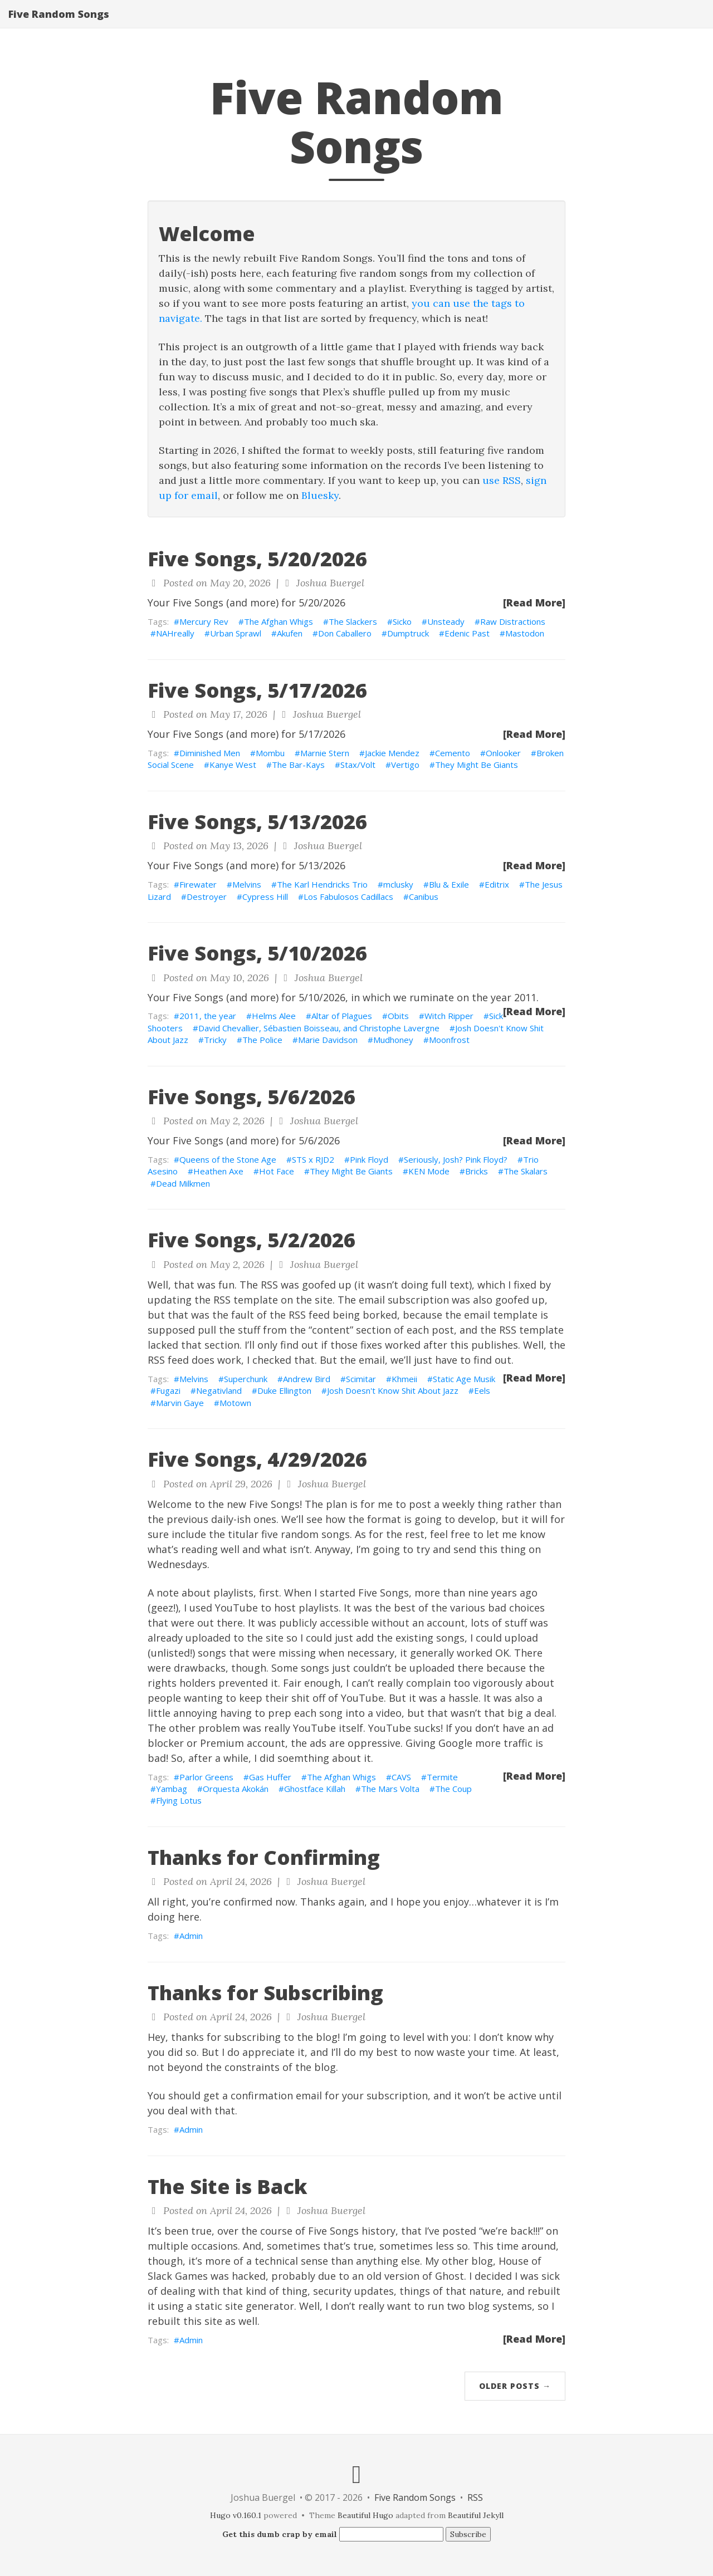 This screenshot has height=2576, width=713. What do you see at coordinates (365, 2515) in the screenshot?
I see `Beautiful Hugo` at bounding box center [365, 2515].